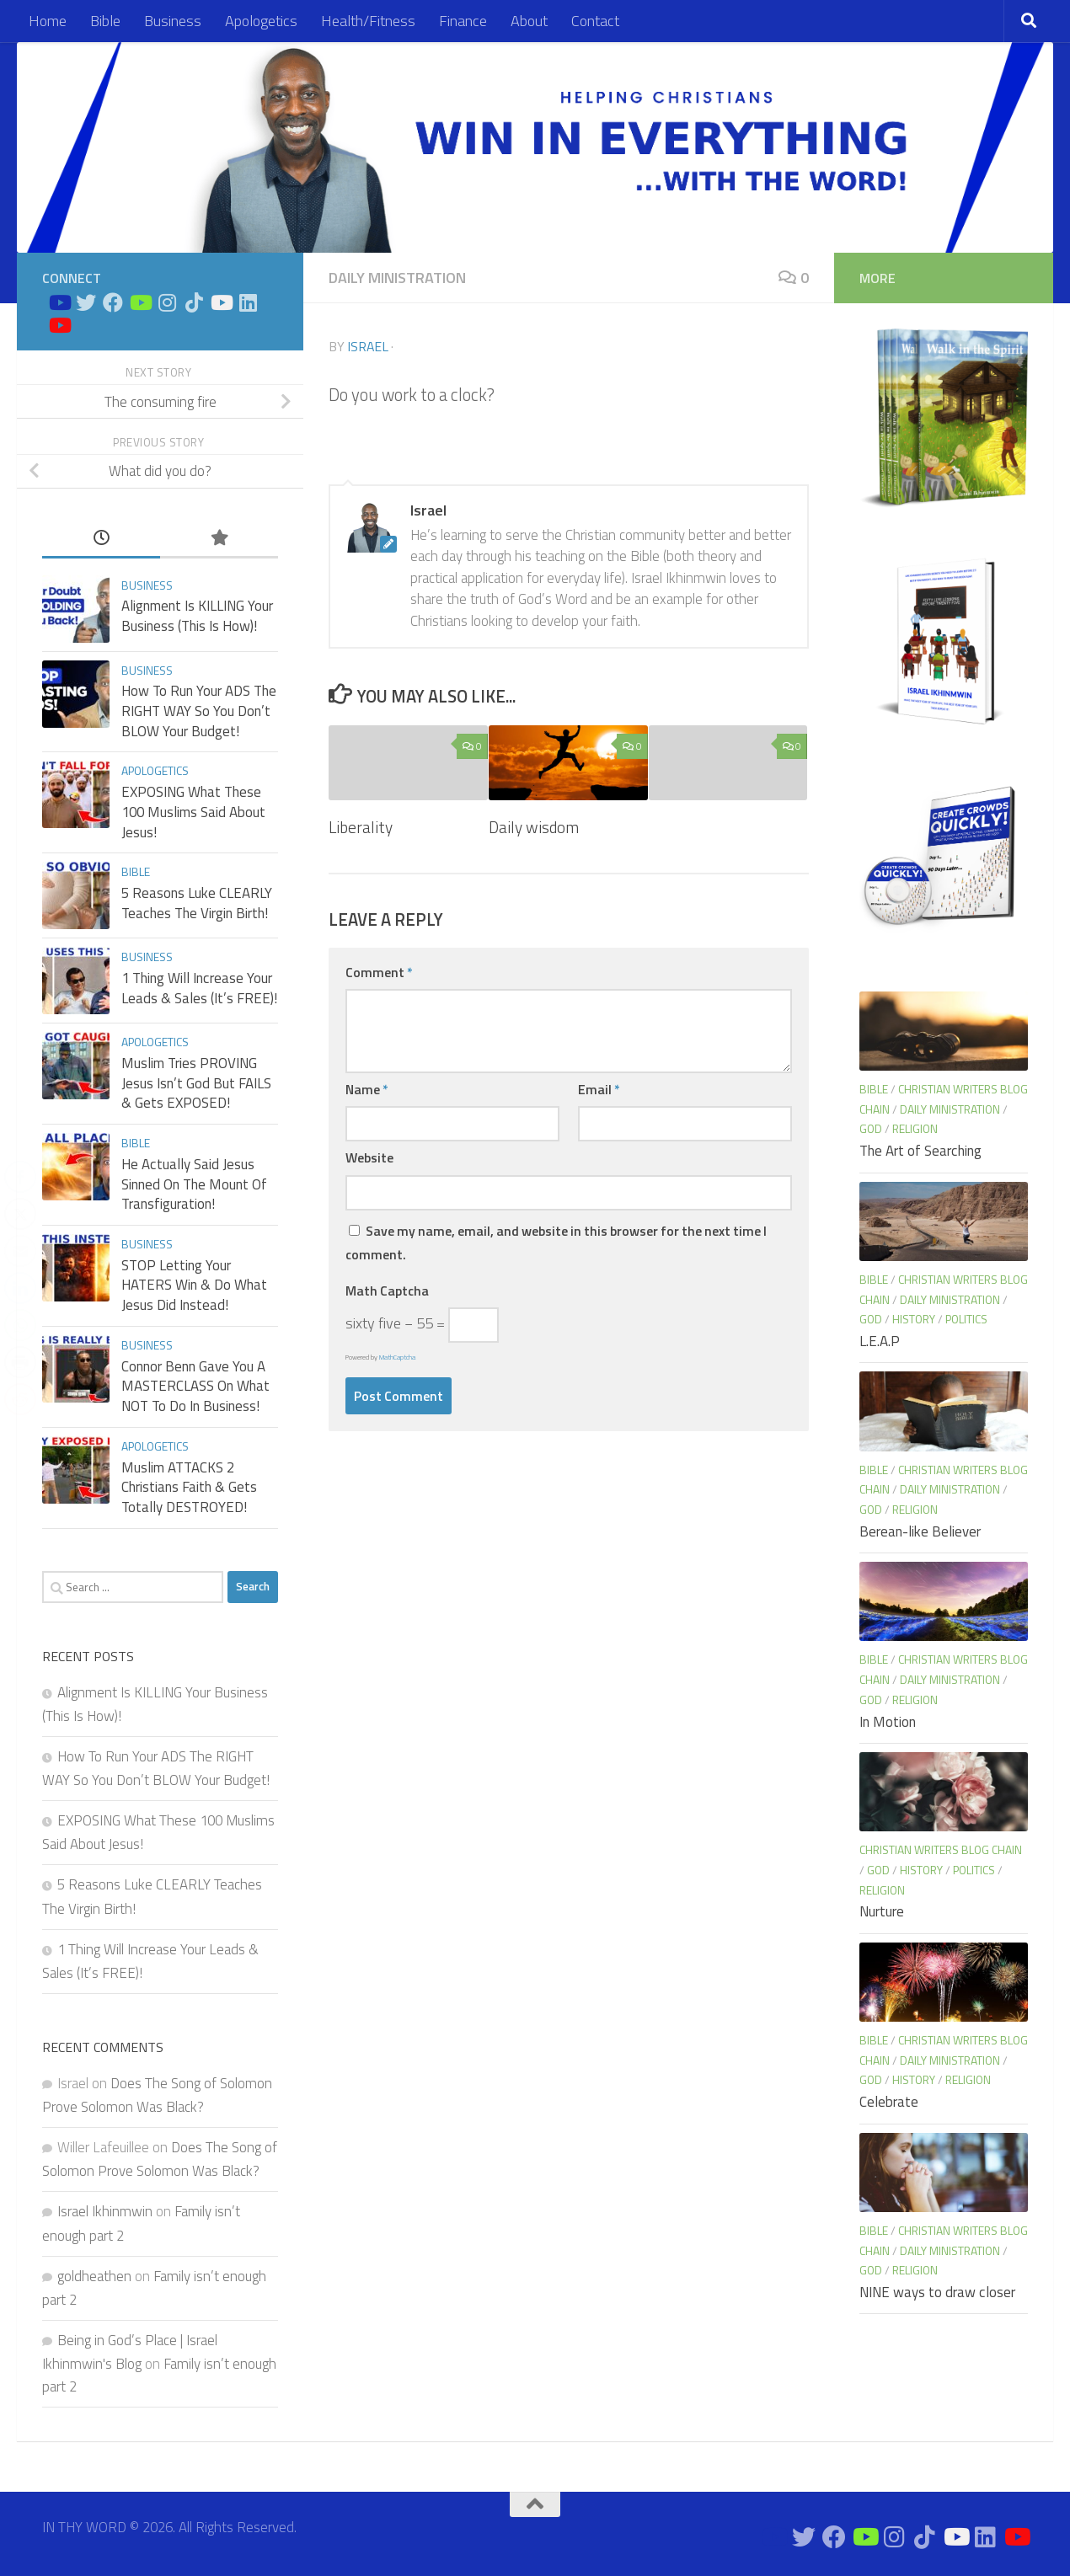 The width and height of the screenshot is (1070, 2576). Describe the element at coordinates (94, 2276) in the screenshot. I see `goldheathen` at that location.